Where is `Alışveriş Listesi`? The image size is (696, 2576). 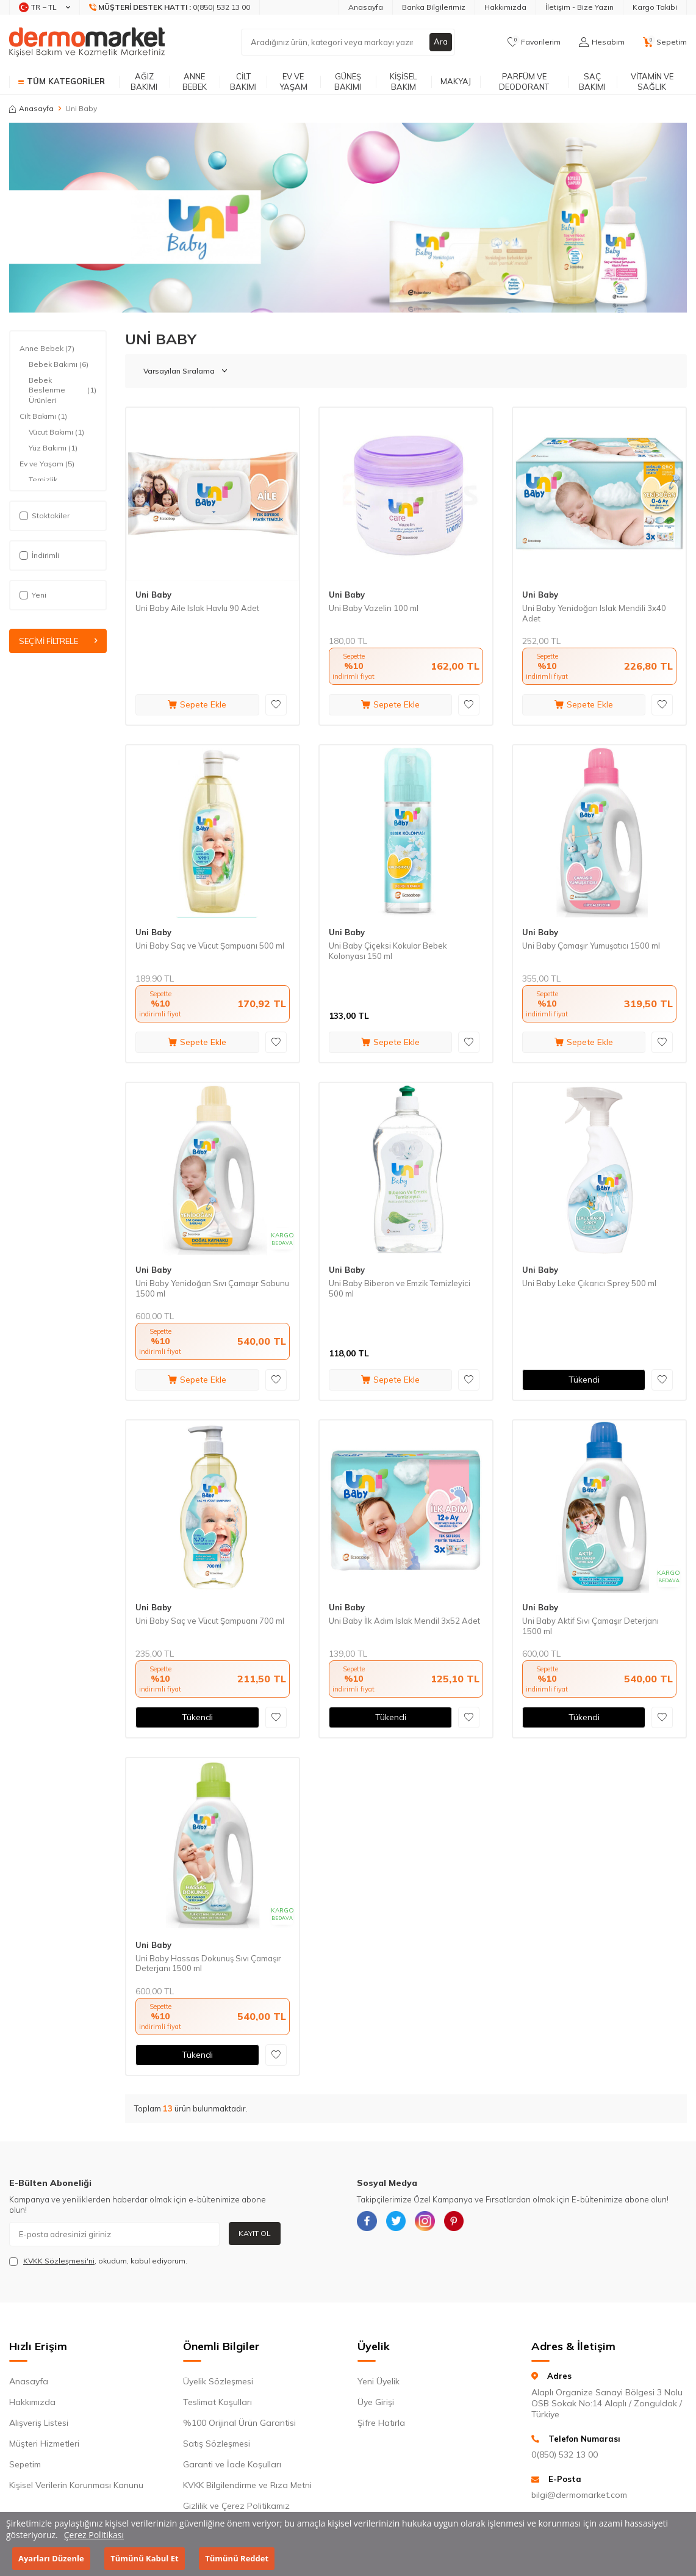 Alışveriş Listesi is located at coordinates (38, 2422).